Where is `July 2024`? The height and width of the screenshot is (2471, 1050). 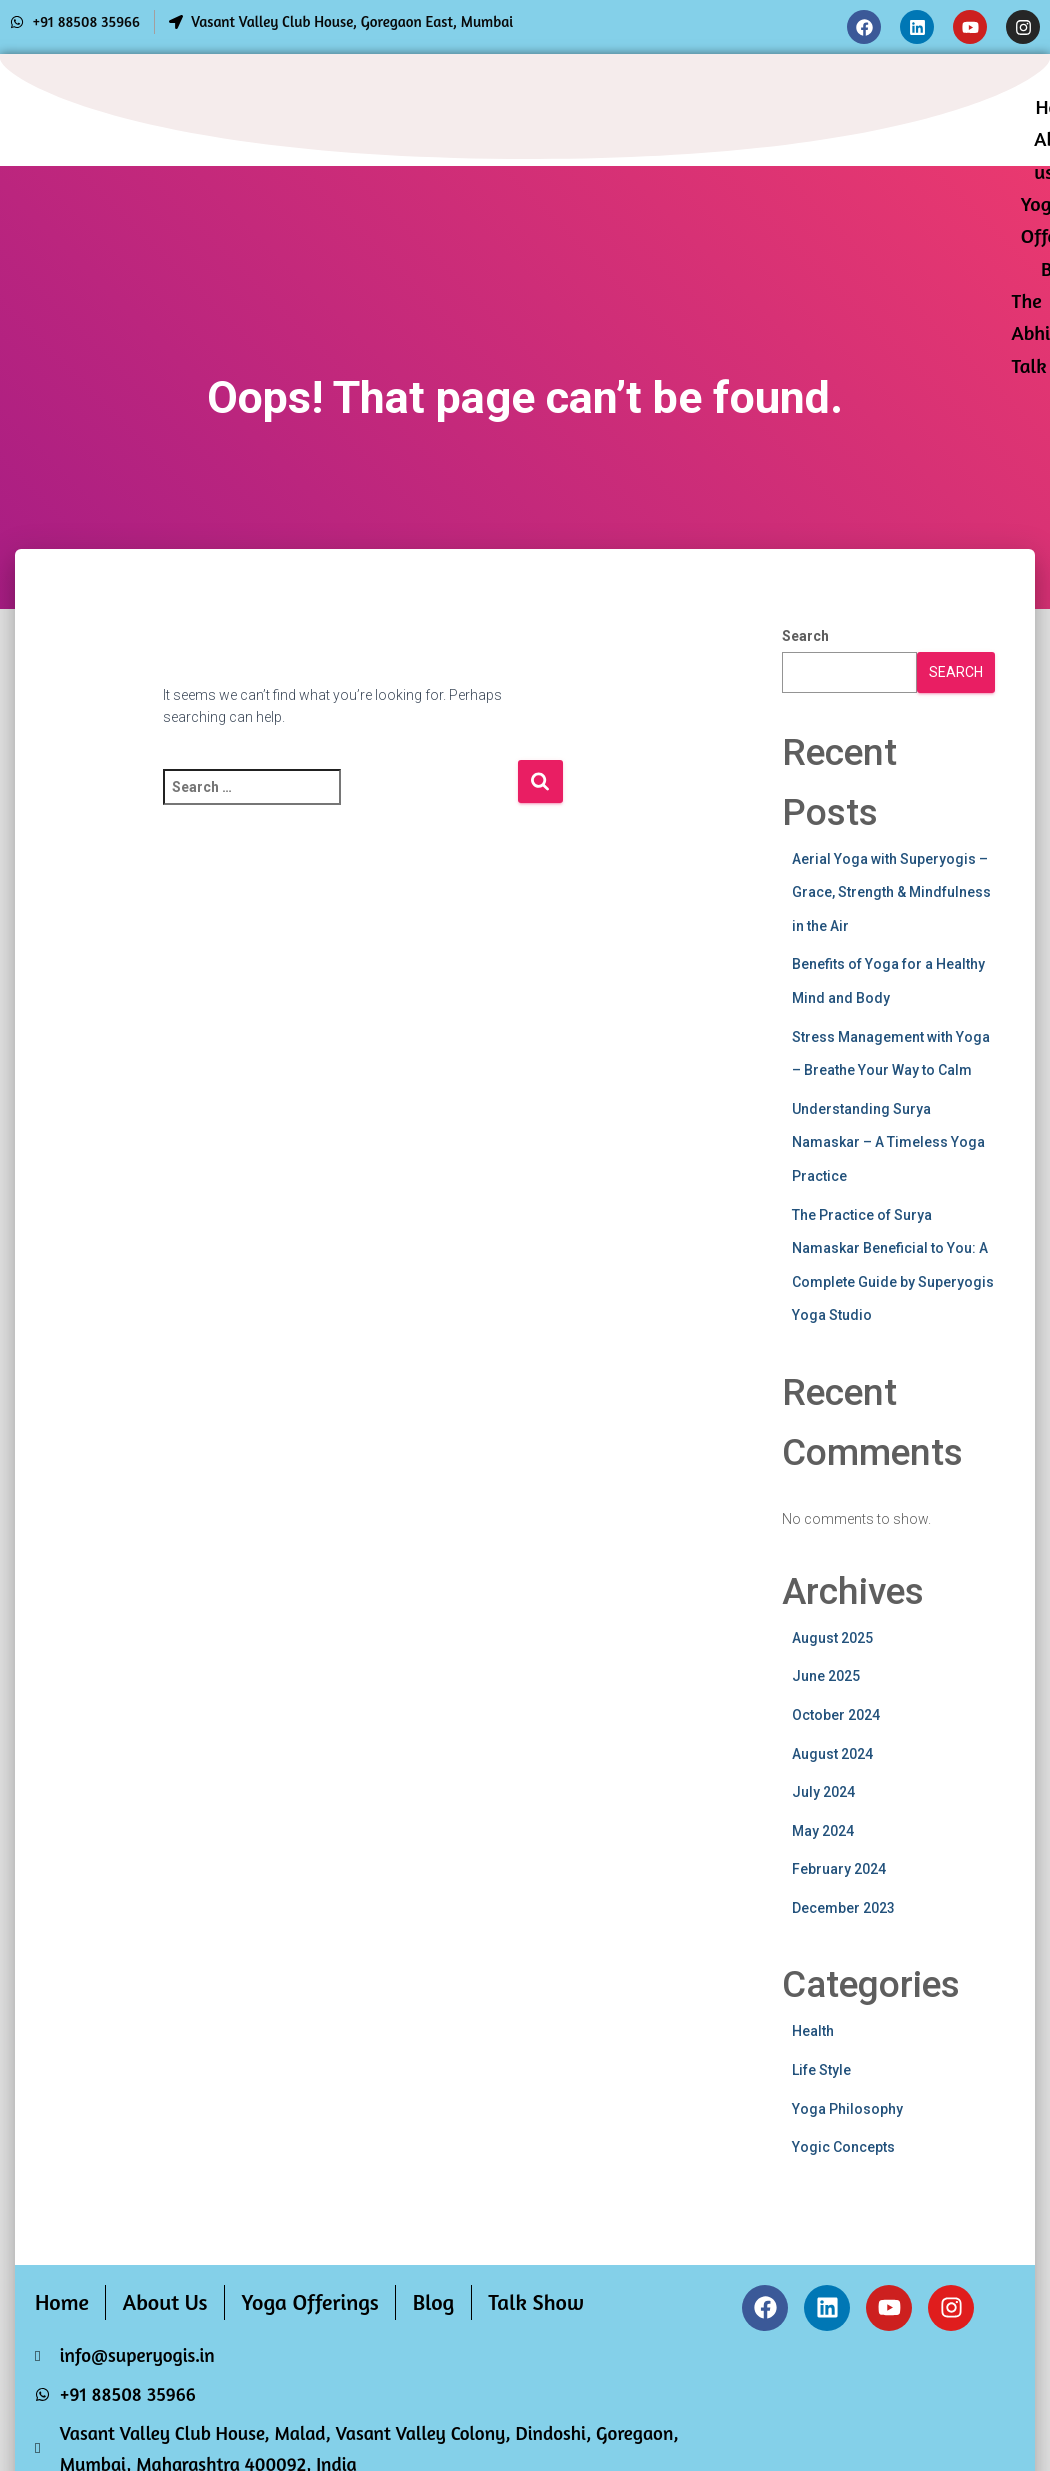 July 2024 is located at coordinates (823, 1792).